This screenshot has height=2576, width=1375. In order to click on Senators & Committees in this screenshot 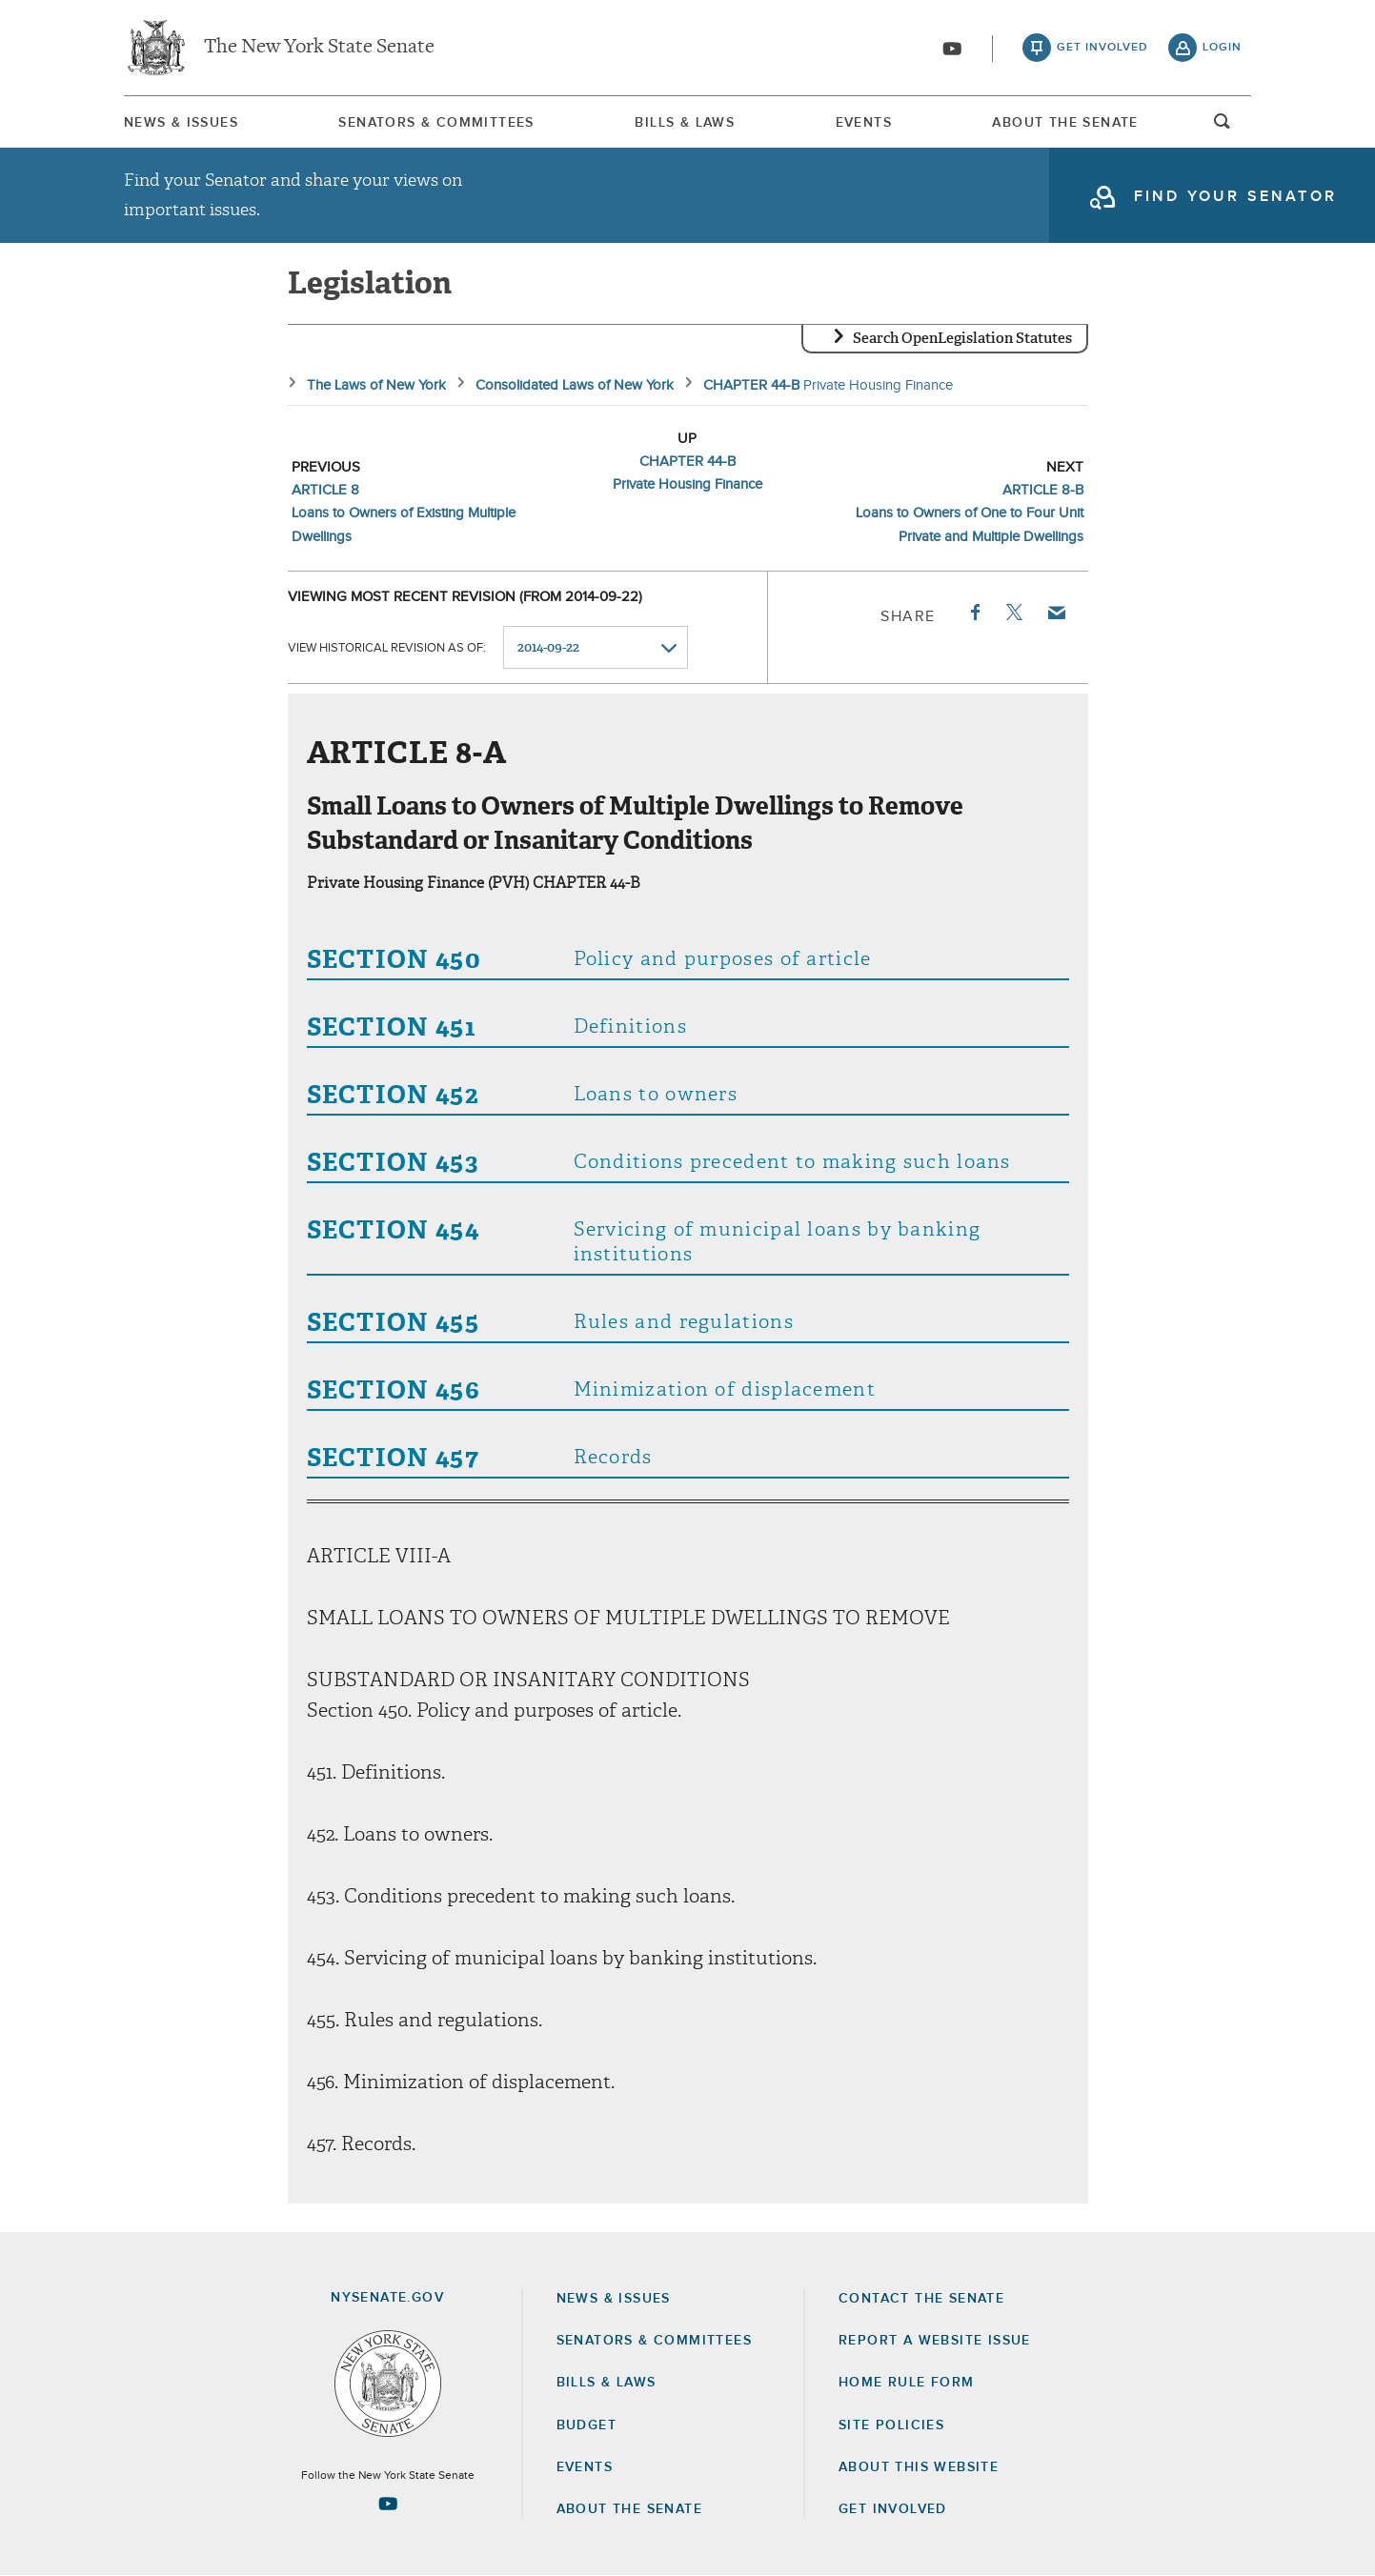, I will do `click(436, 123)`.